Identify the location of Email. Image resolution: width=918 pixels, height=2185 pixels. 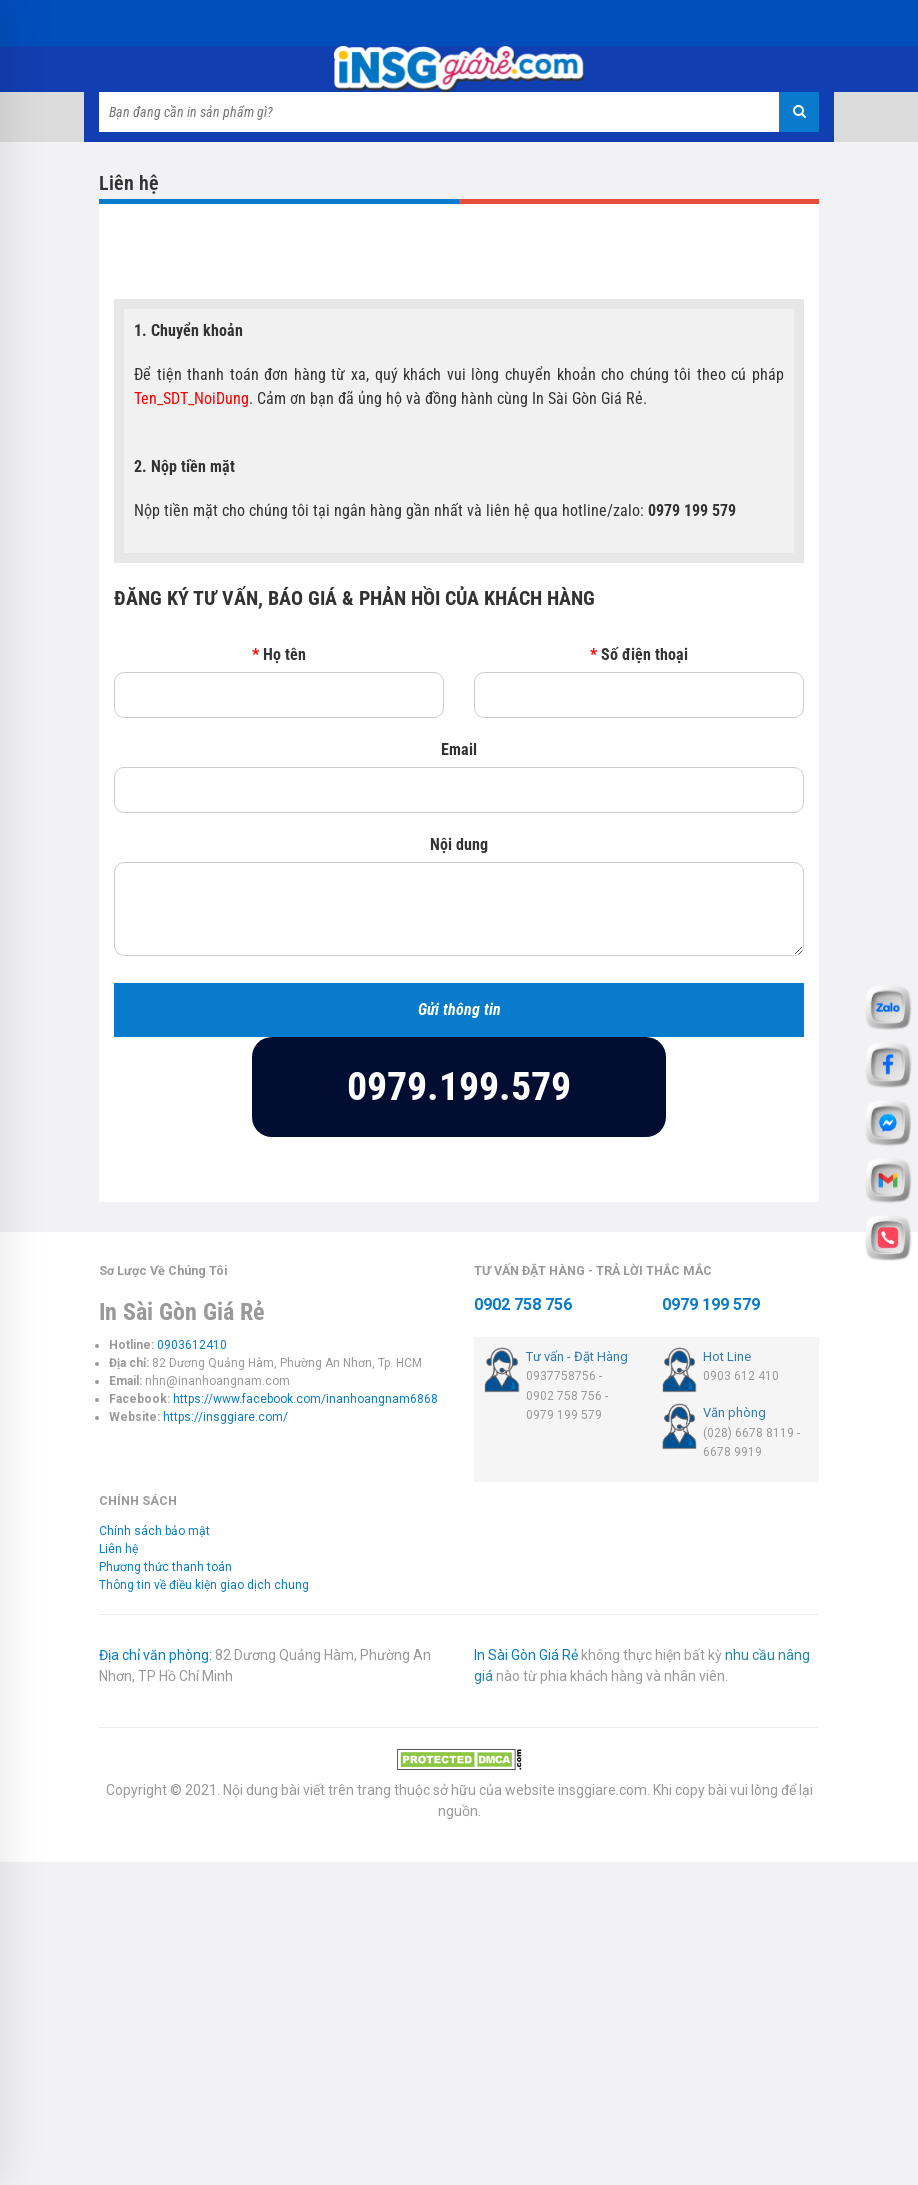
(459, 749).